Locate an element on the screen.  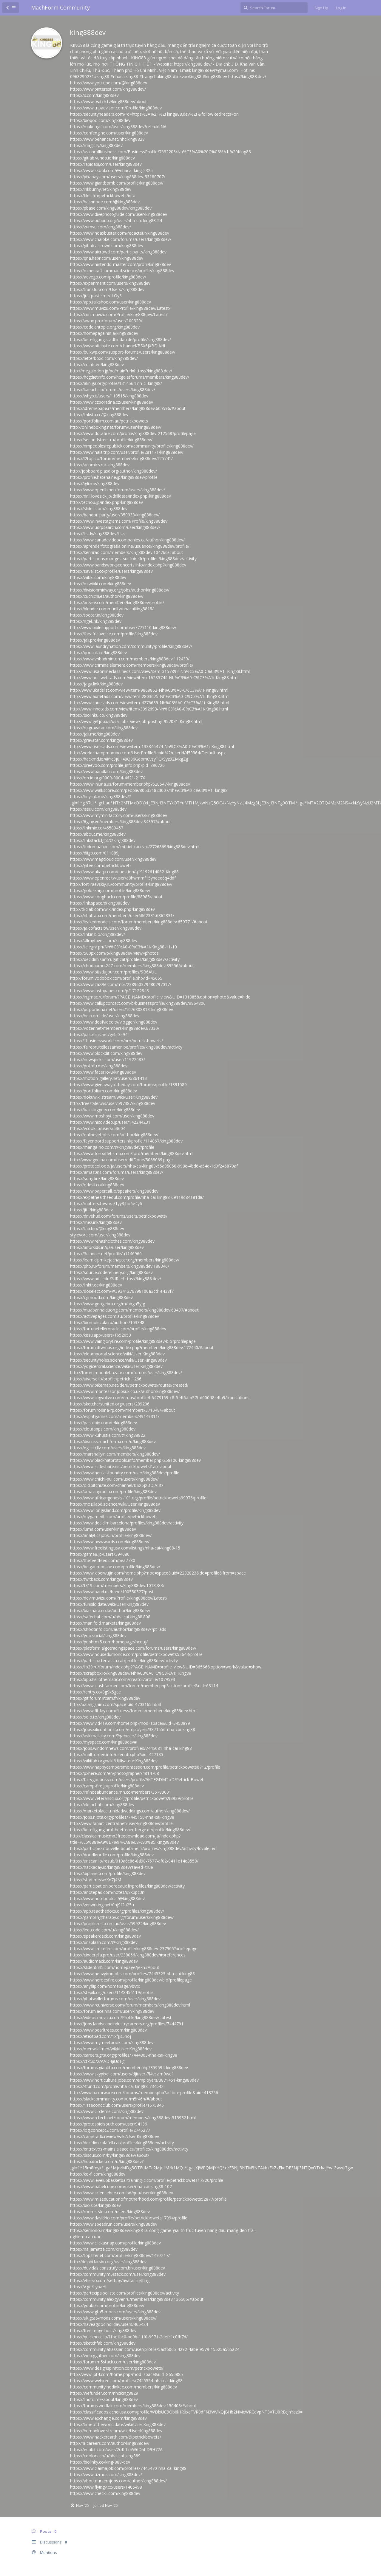
https://forums.giantitp.com/member.php?359594-king888dev is located at coordinates (129, 2067).